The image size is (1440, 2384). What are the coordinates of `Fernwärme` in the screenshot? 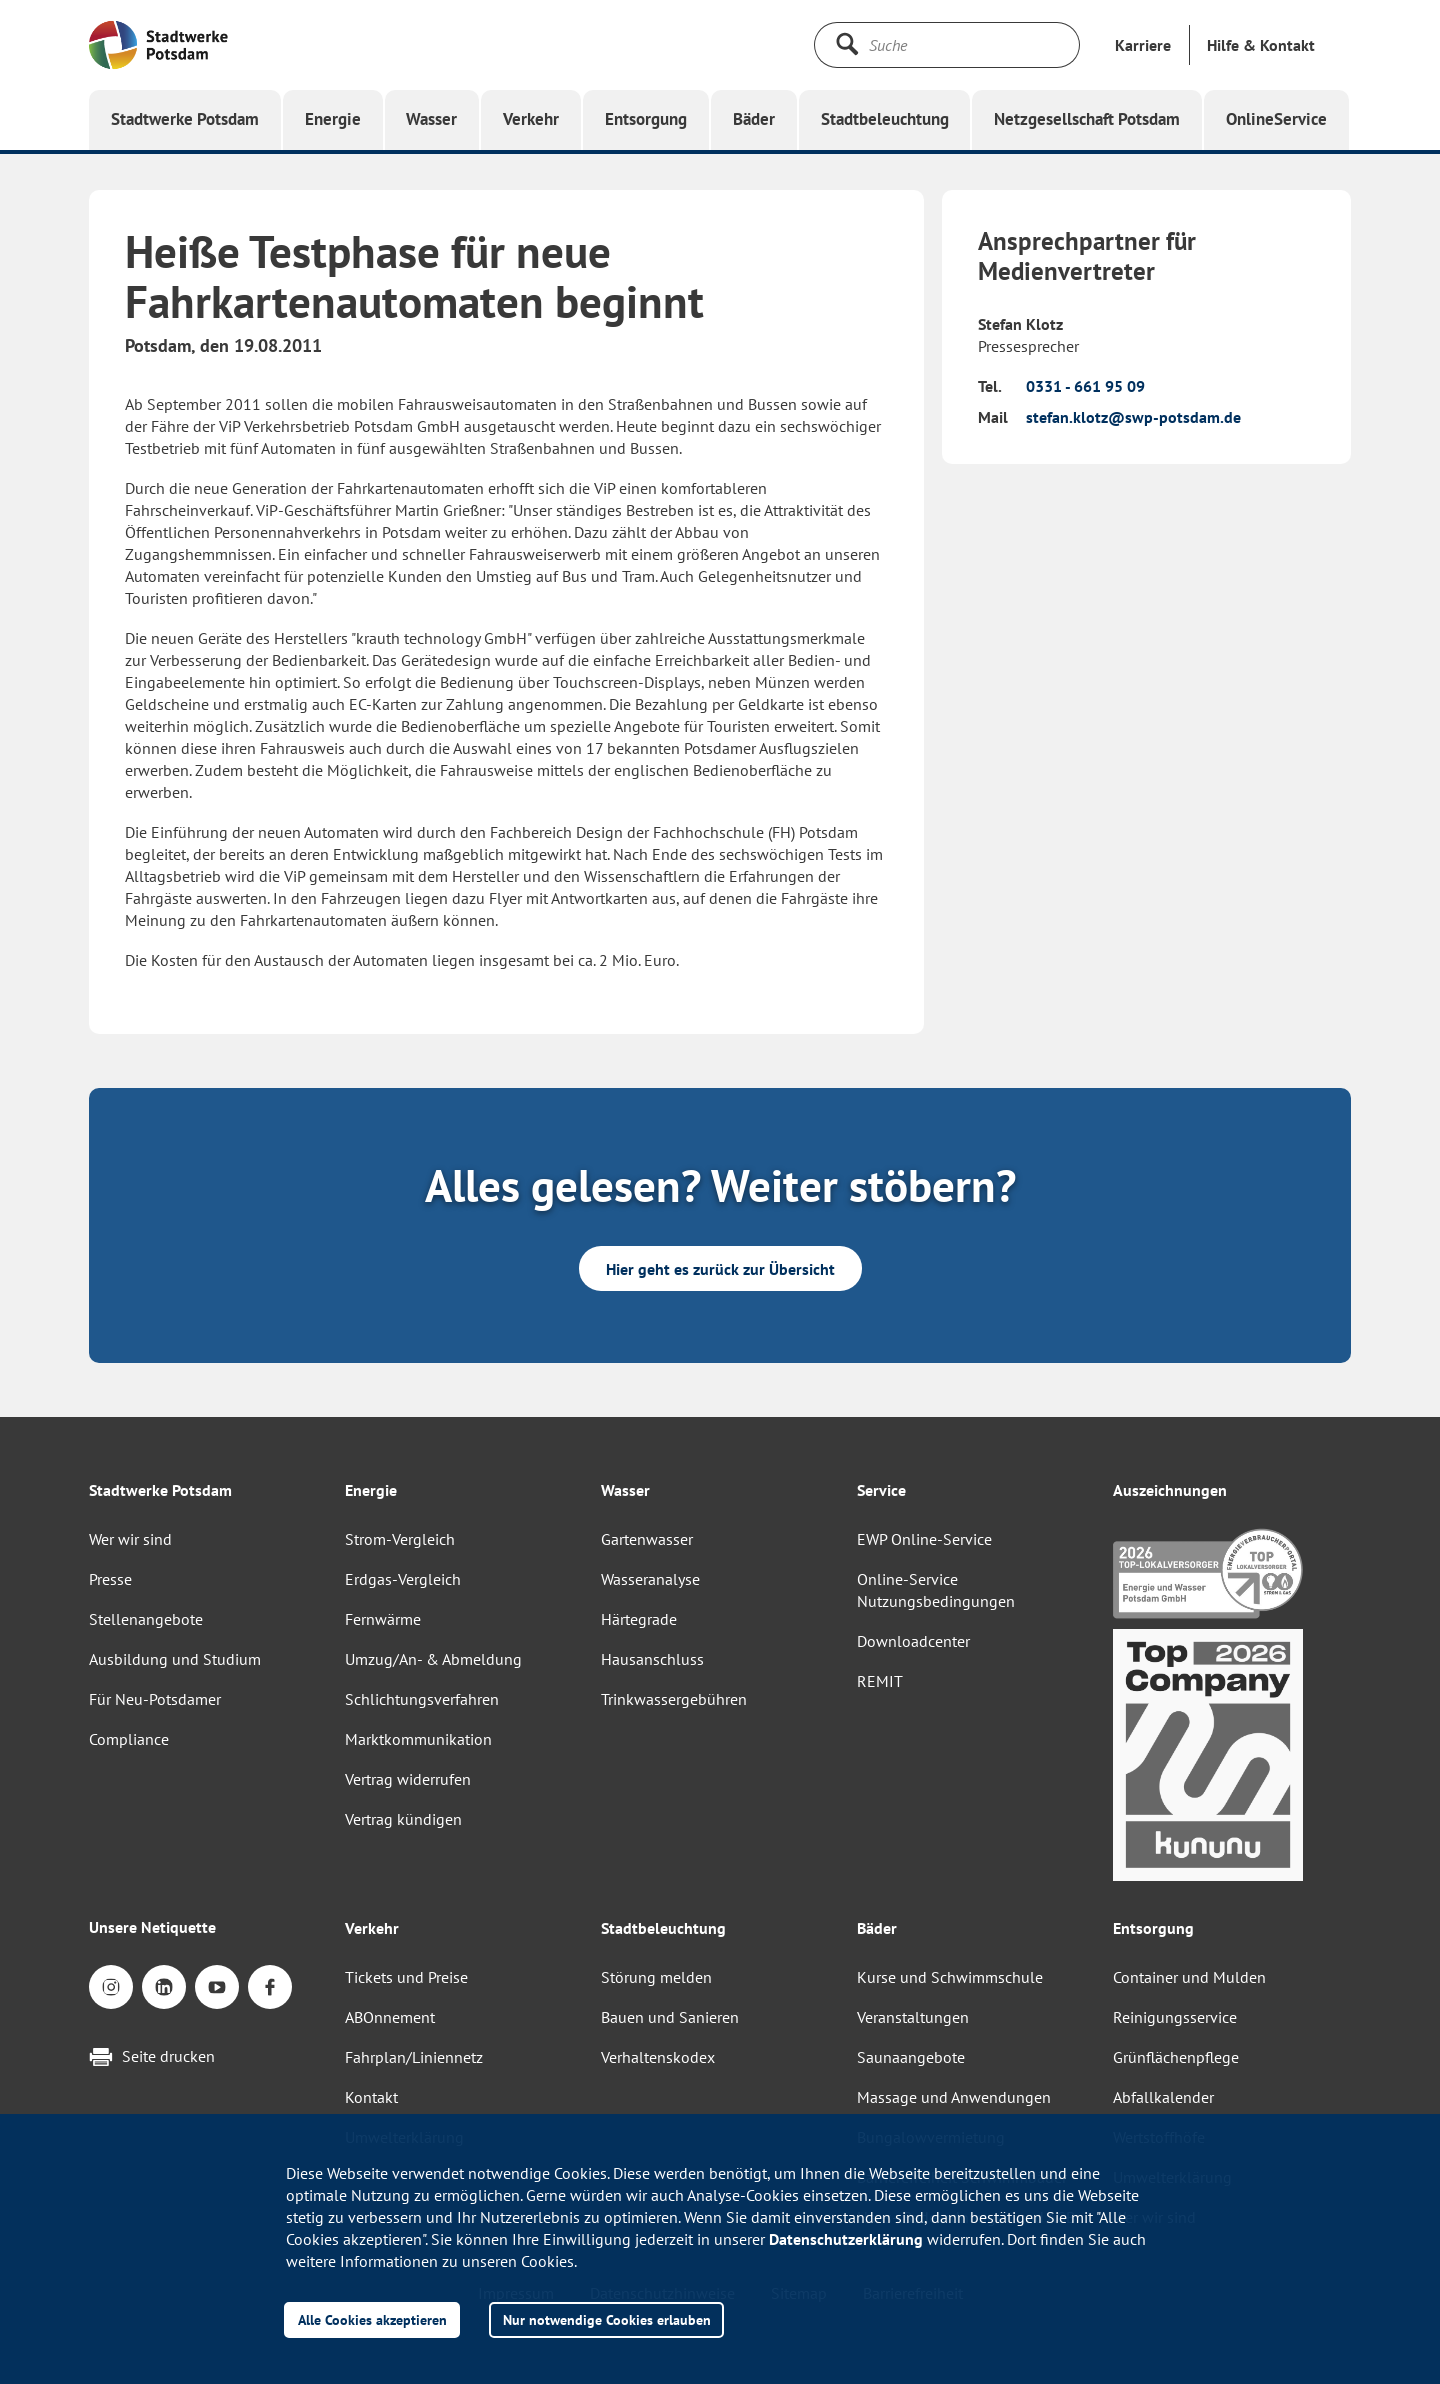 It's located at (383, 1619).